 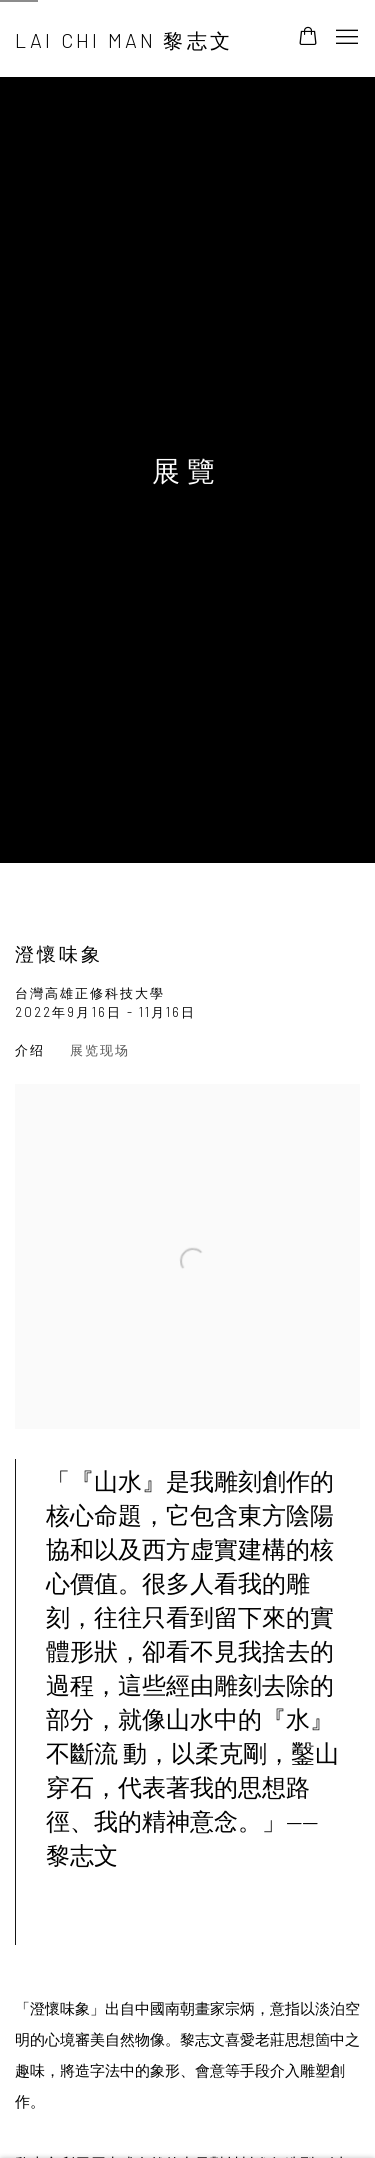 What do you see at coordinates (30, 1050) in the screenshot?
I see `介绍 [Overview (current nav item)]` at bounding box center [30, 1050].